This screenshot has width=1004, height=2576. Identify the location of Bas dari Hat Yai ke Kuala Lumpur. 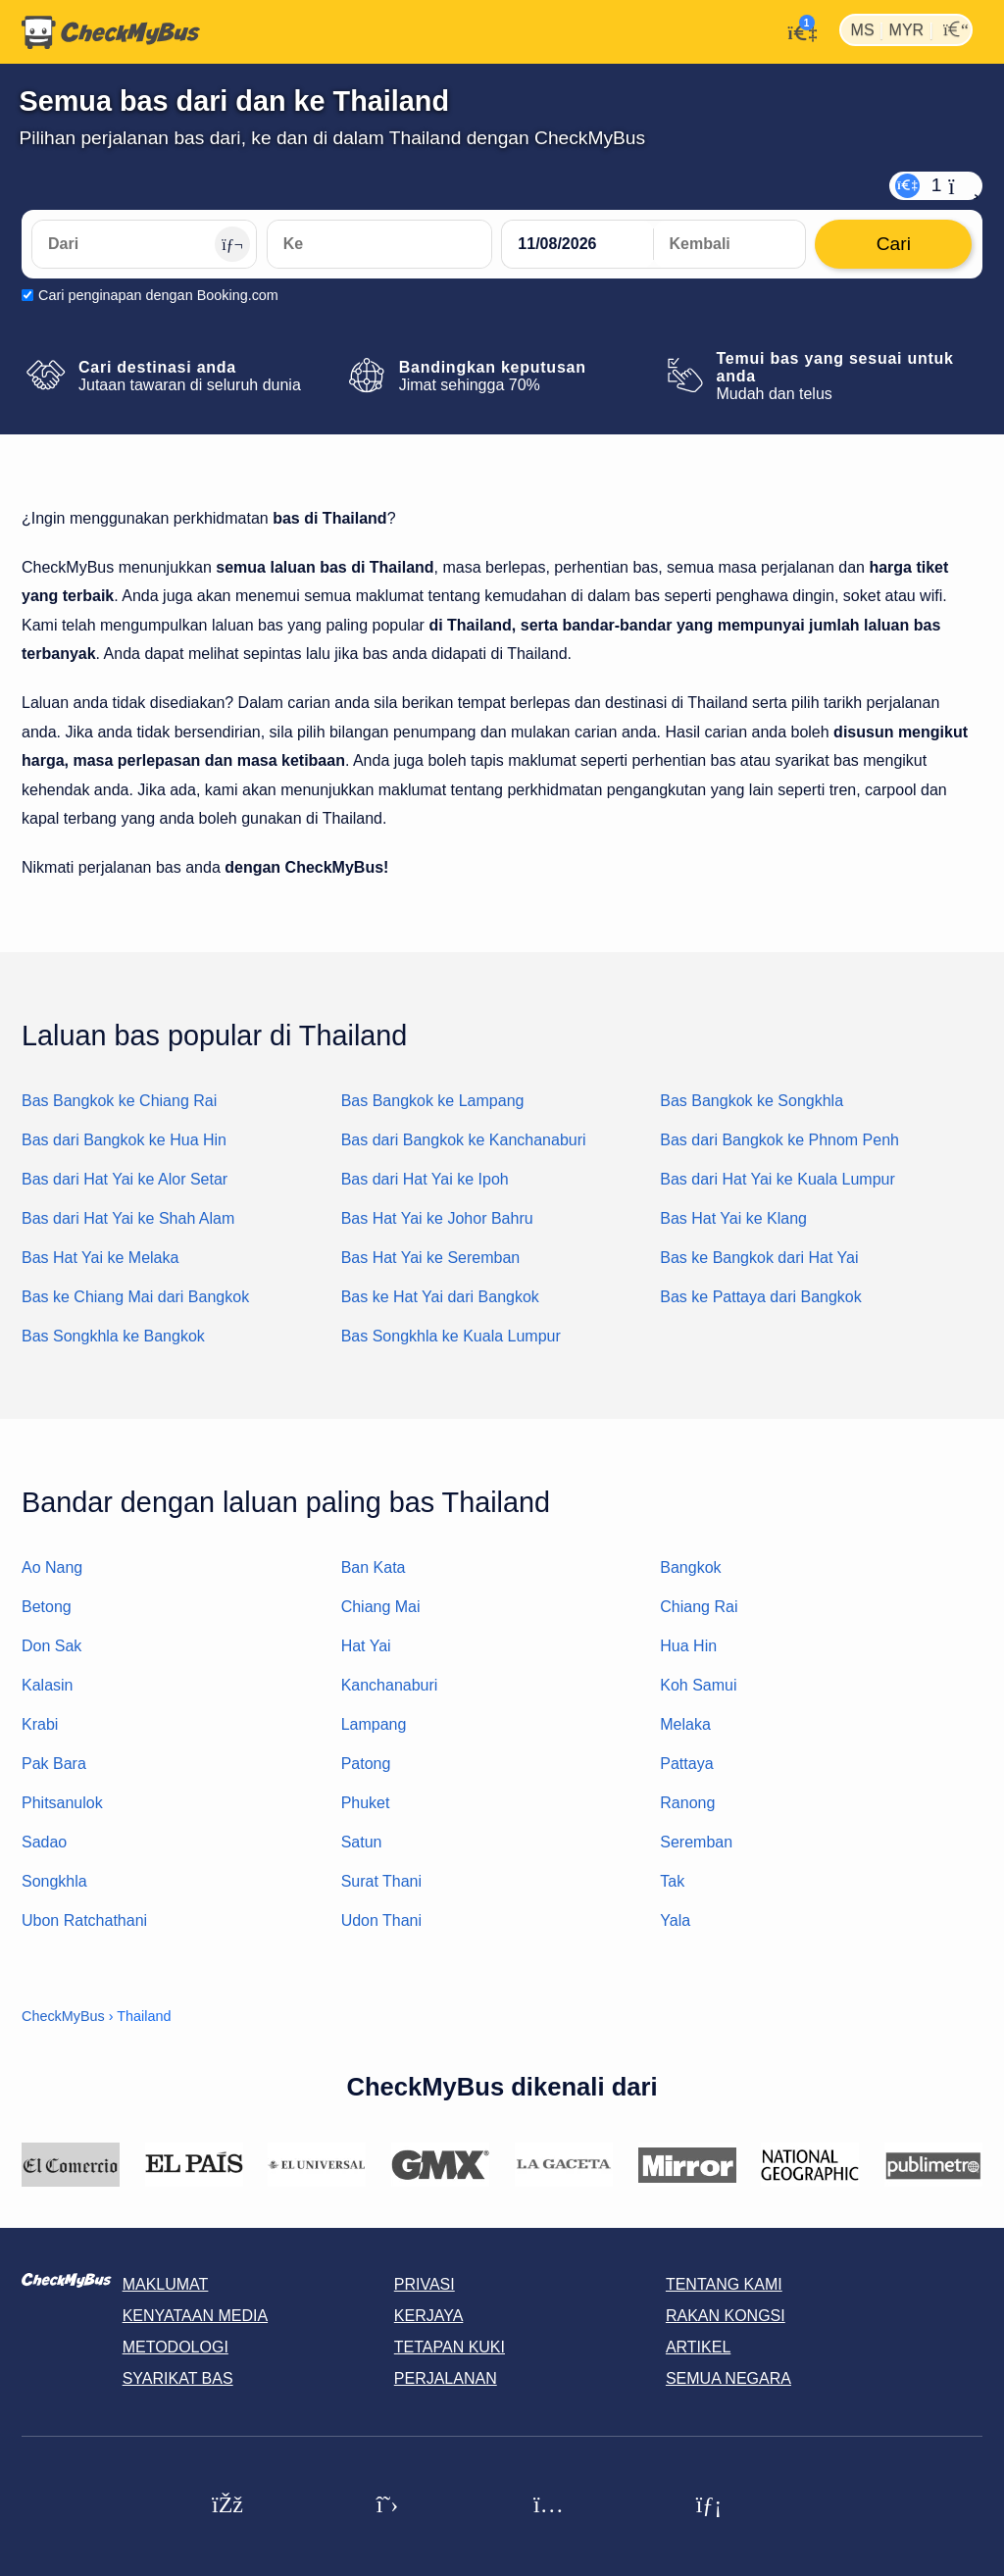
(777, 1179).